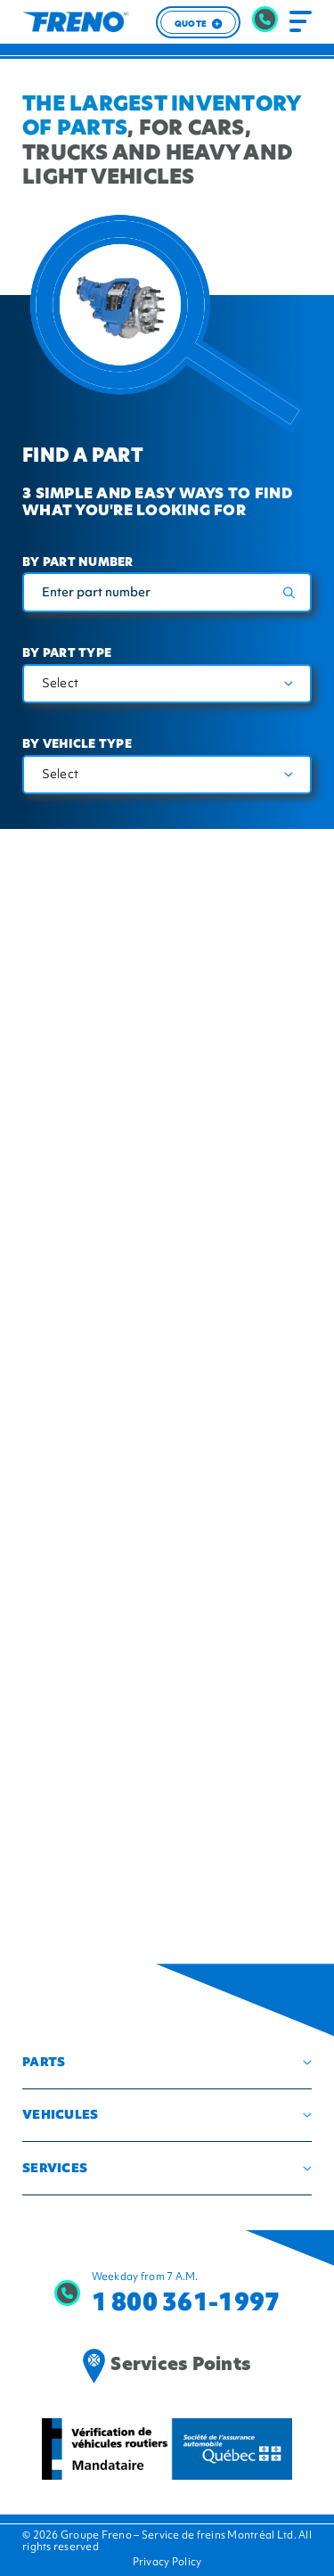 The width and height of the screenshot is (334, 2576). Describe the element at coordinates (167, 2062) in the screenshot. I see `[button]` at that location.